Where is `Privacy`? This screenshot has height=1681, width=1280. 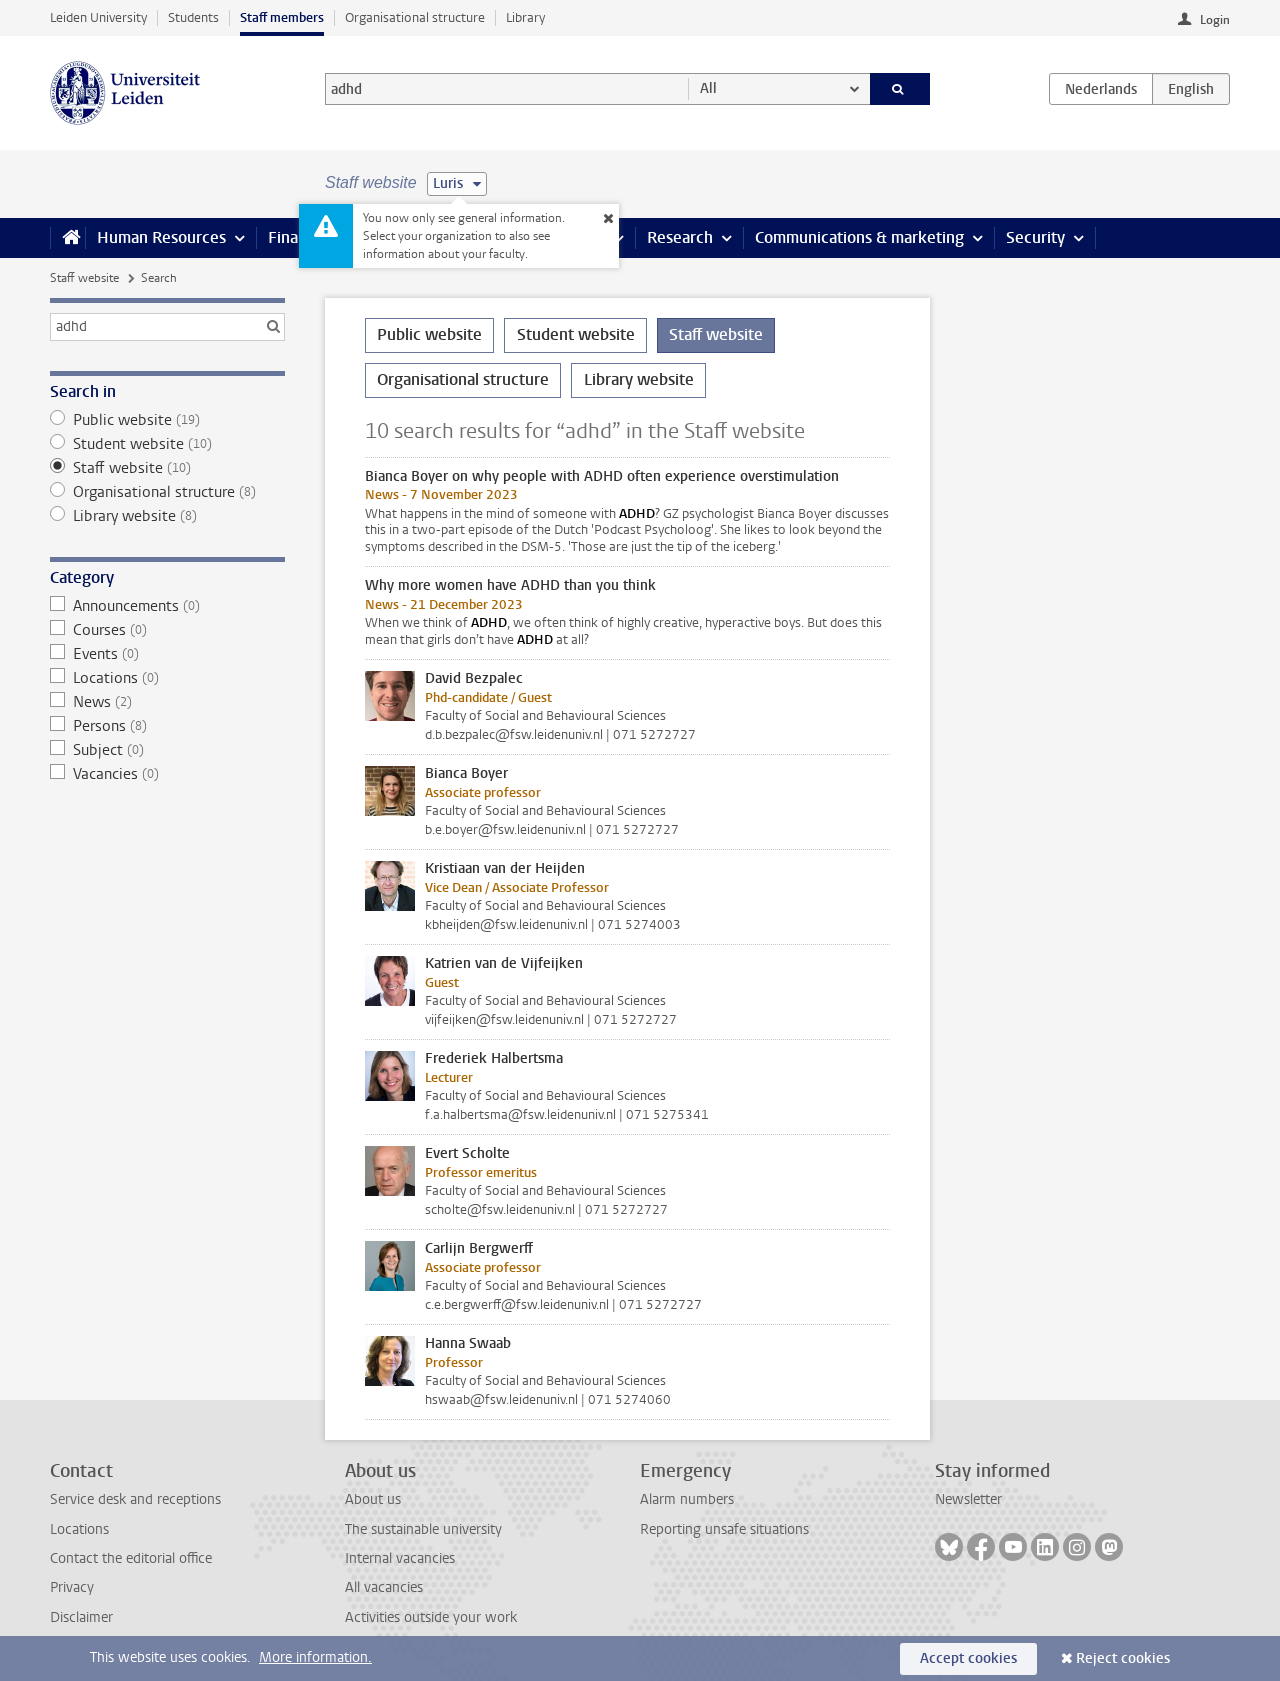 Privacy is located at coordinates (72, 1587).